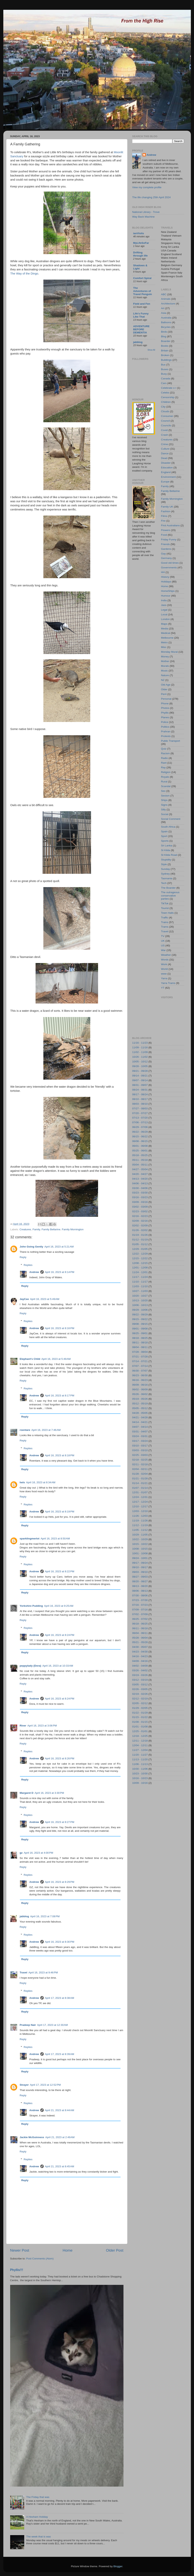  Describe the element at coordinates (165, 378) in the screenshot. I see `Canada` at that location.